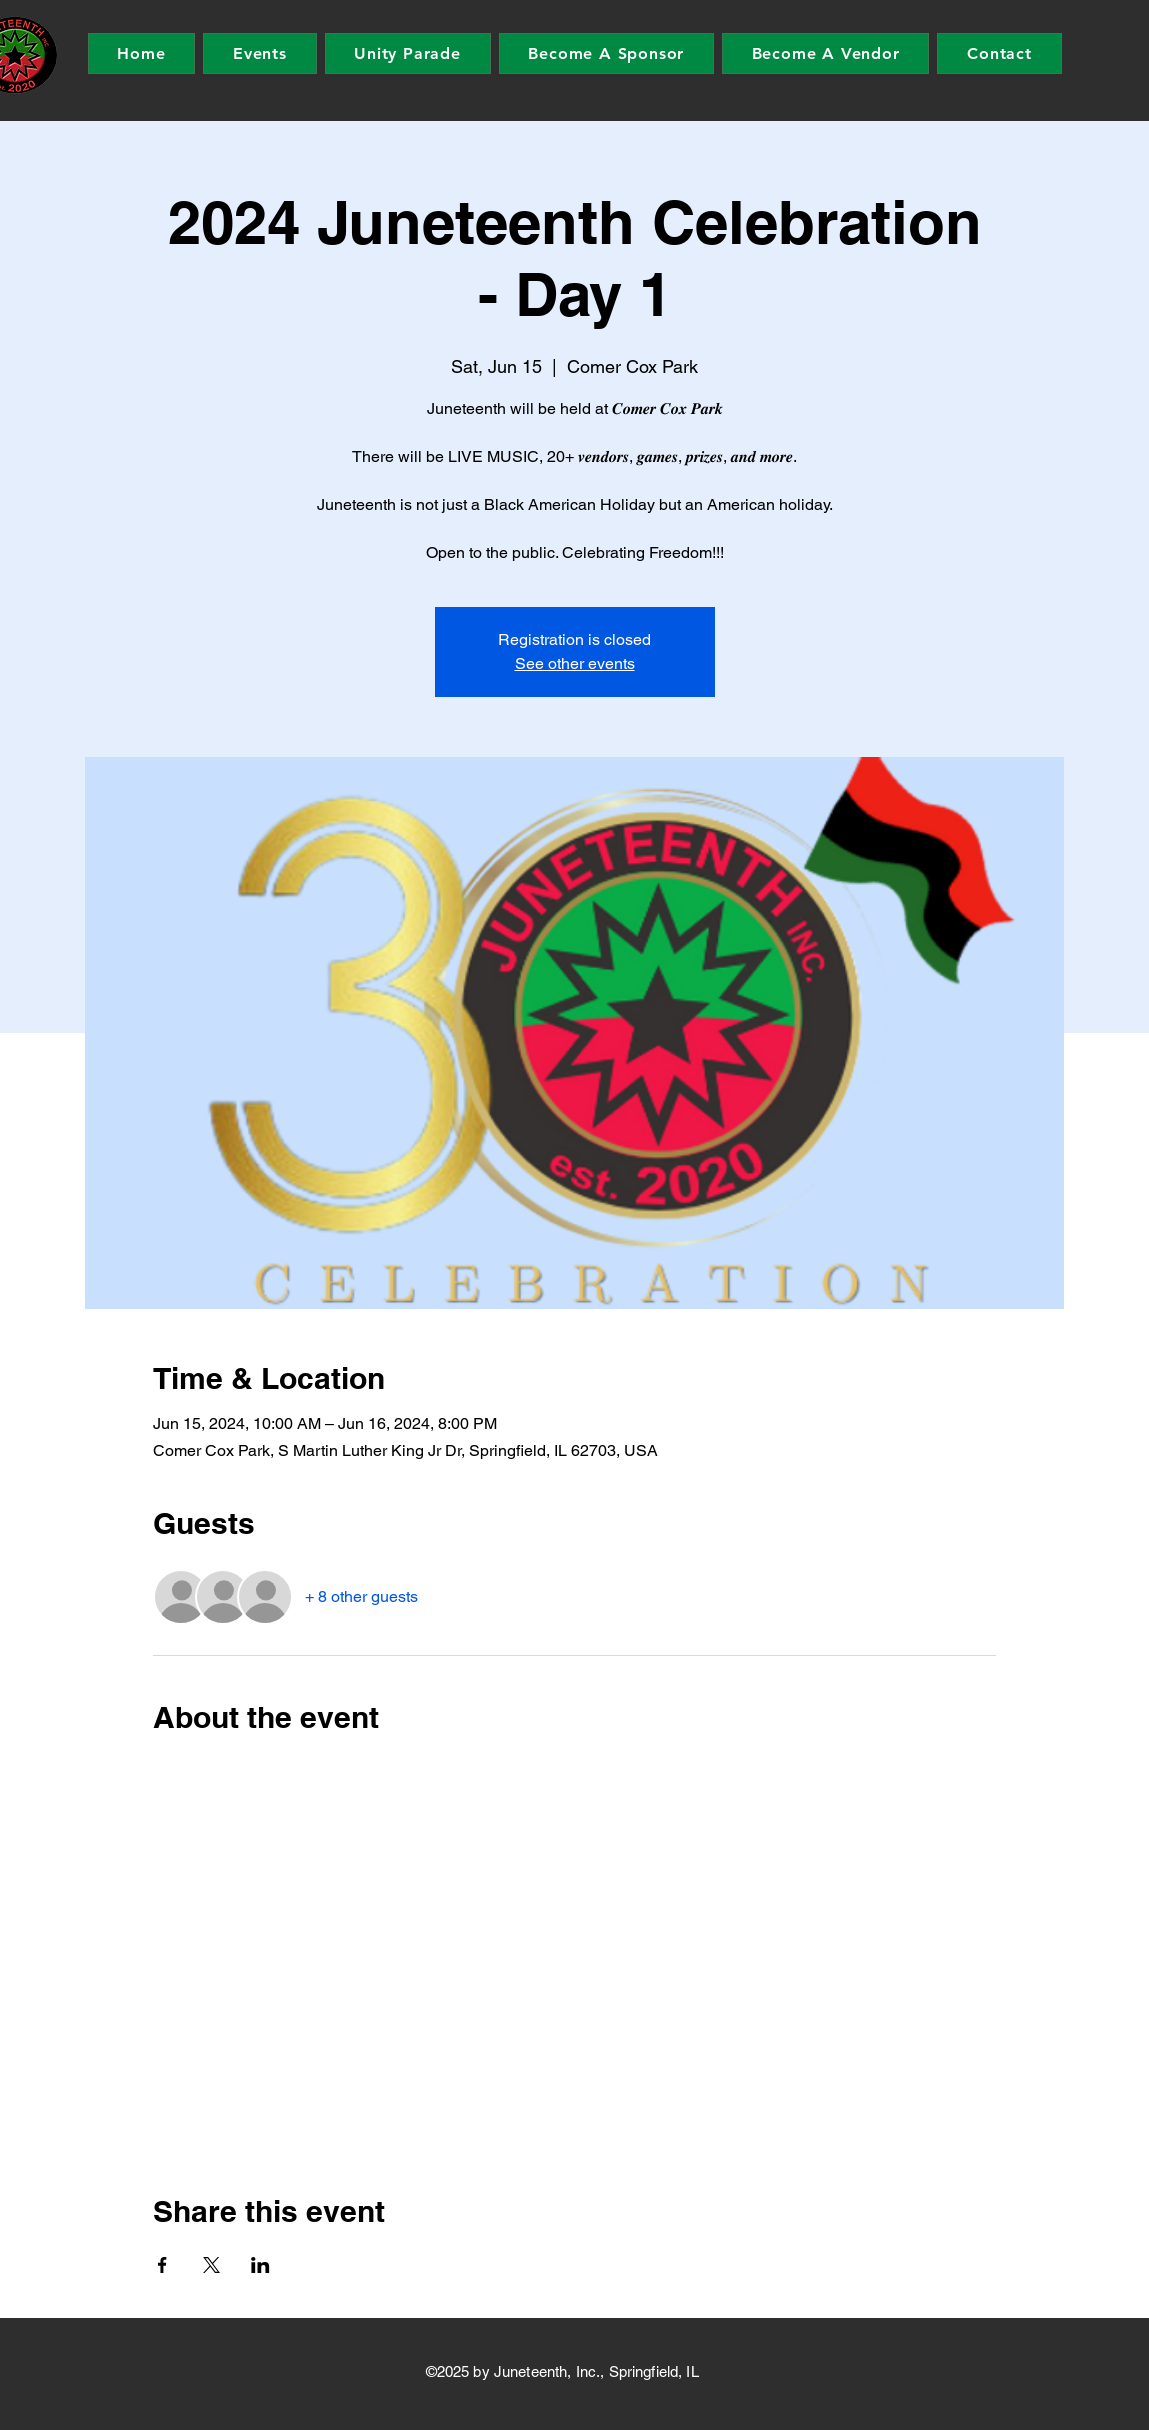 This screenshot has width=1149, height=2430. I want to click on [Share event on Facebook], so click(162, 2265).